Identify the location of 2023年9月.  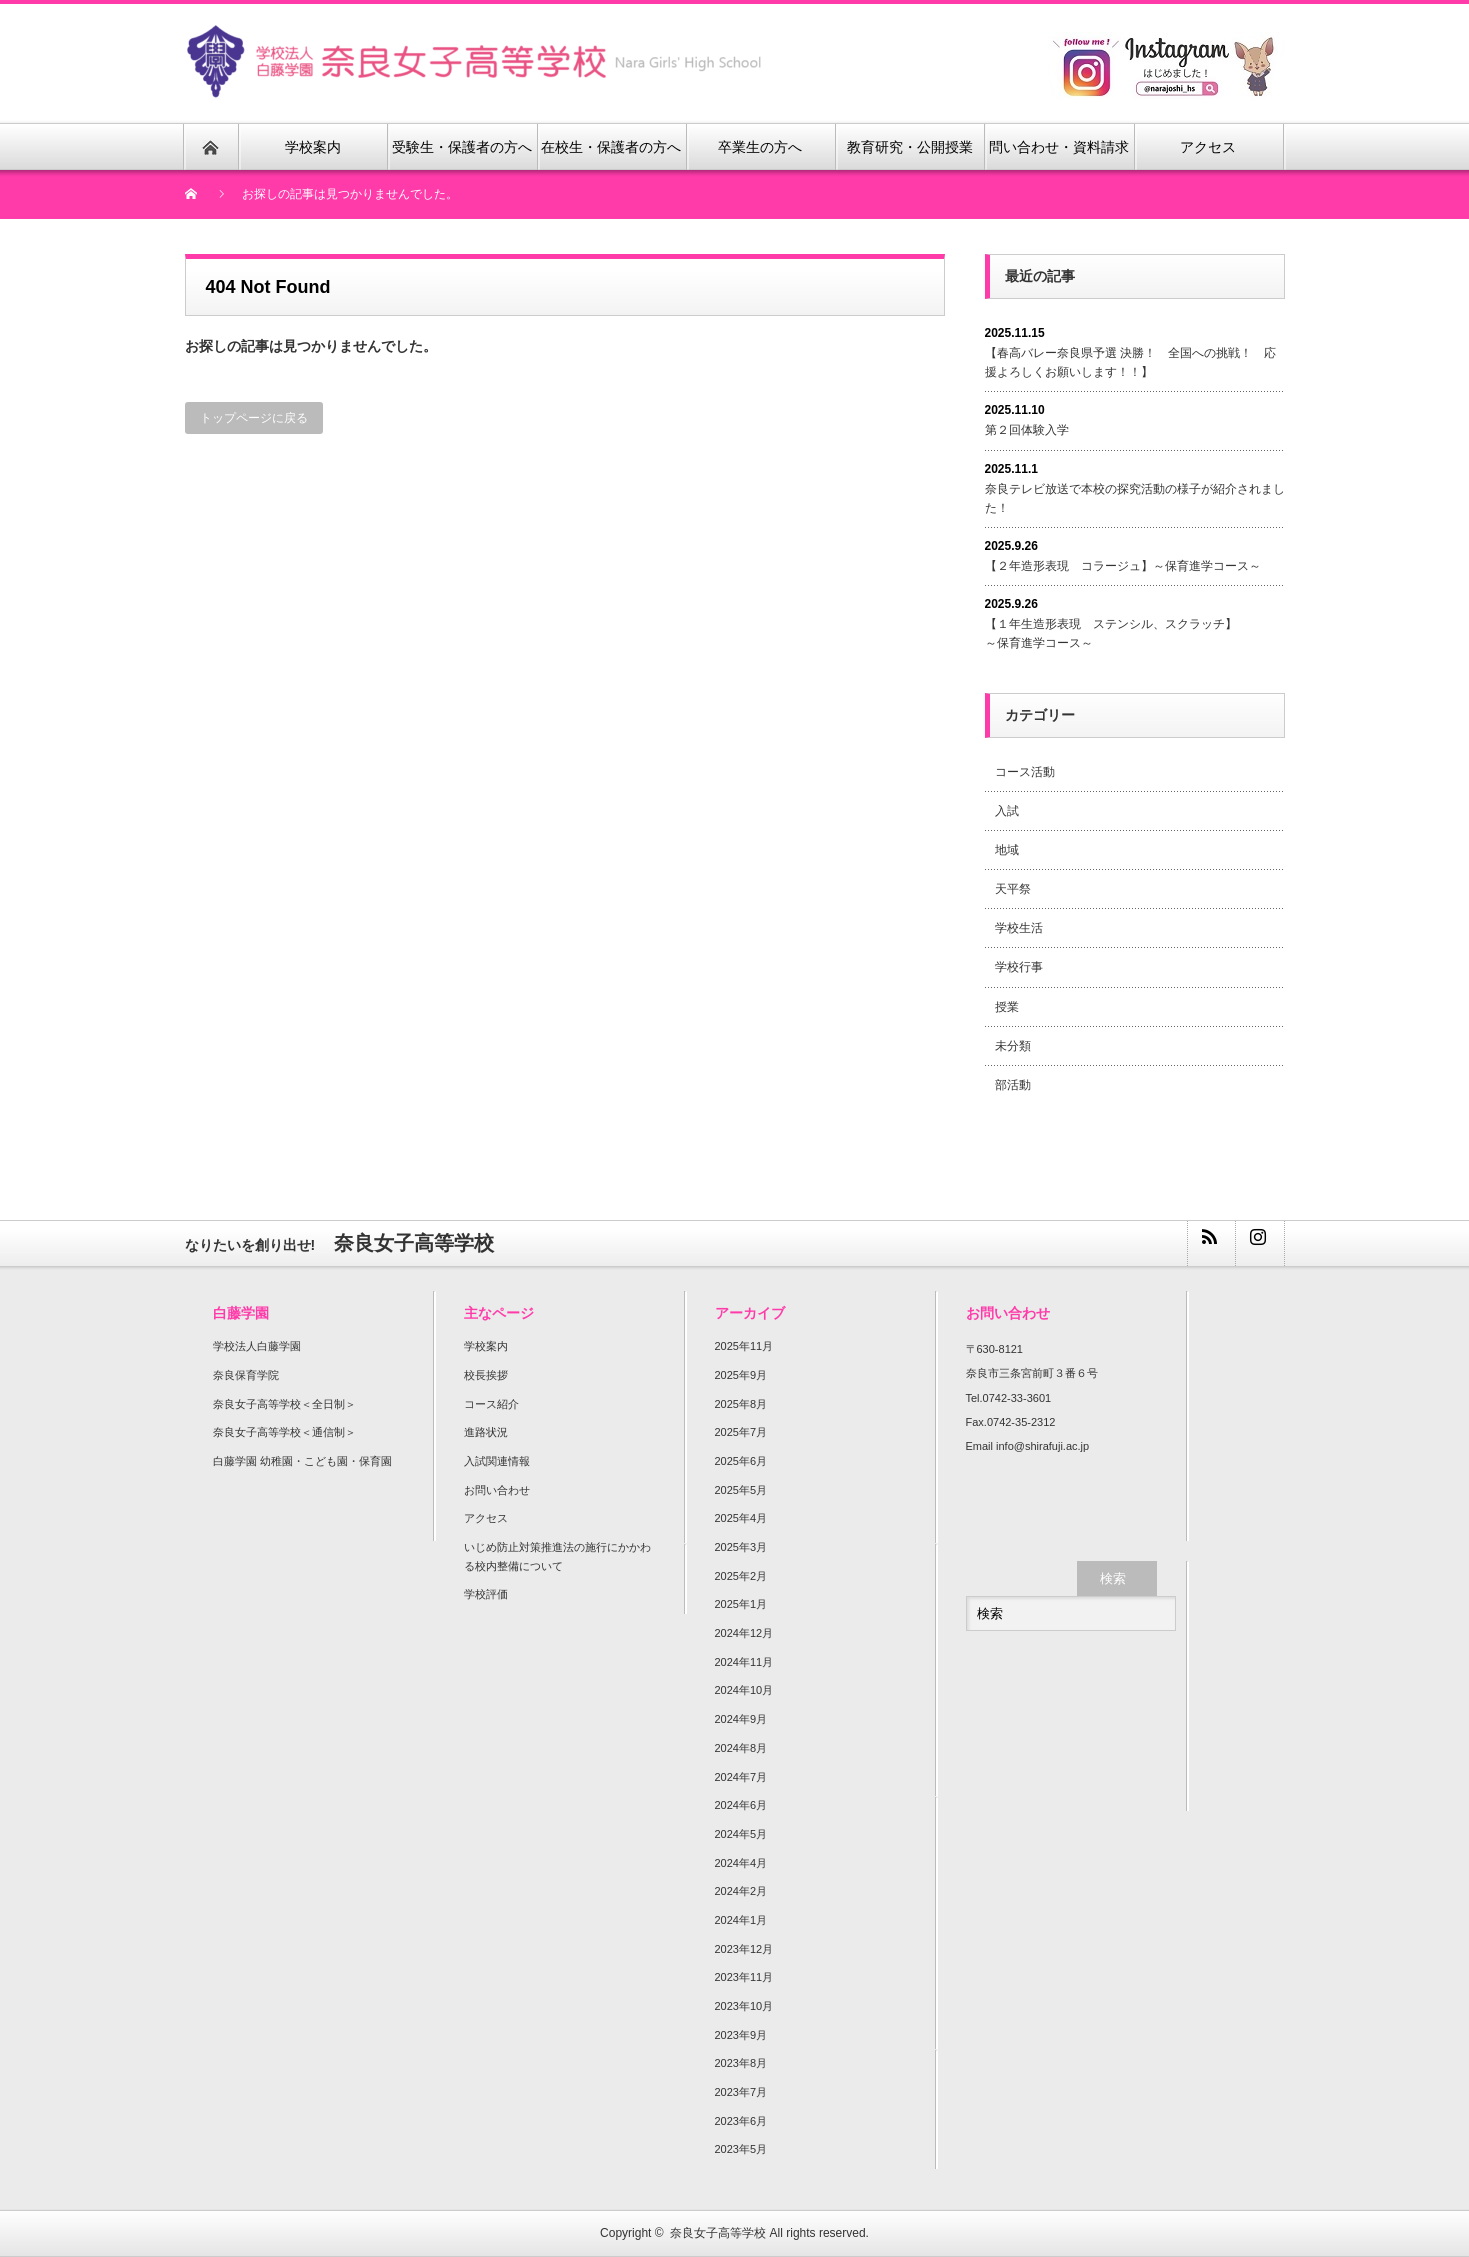
(741, 2035).